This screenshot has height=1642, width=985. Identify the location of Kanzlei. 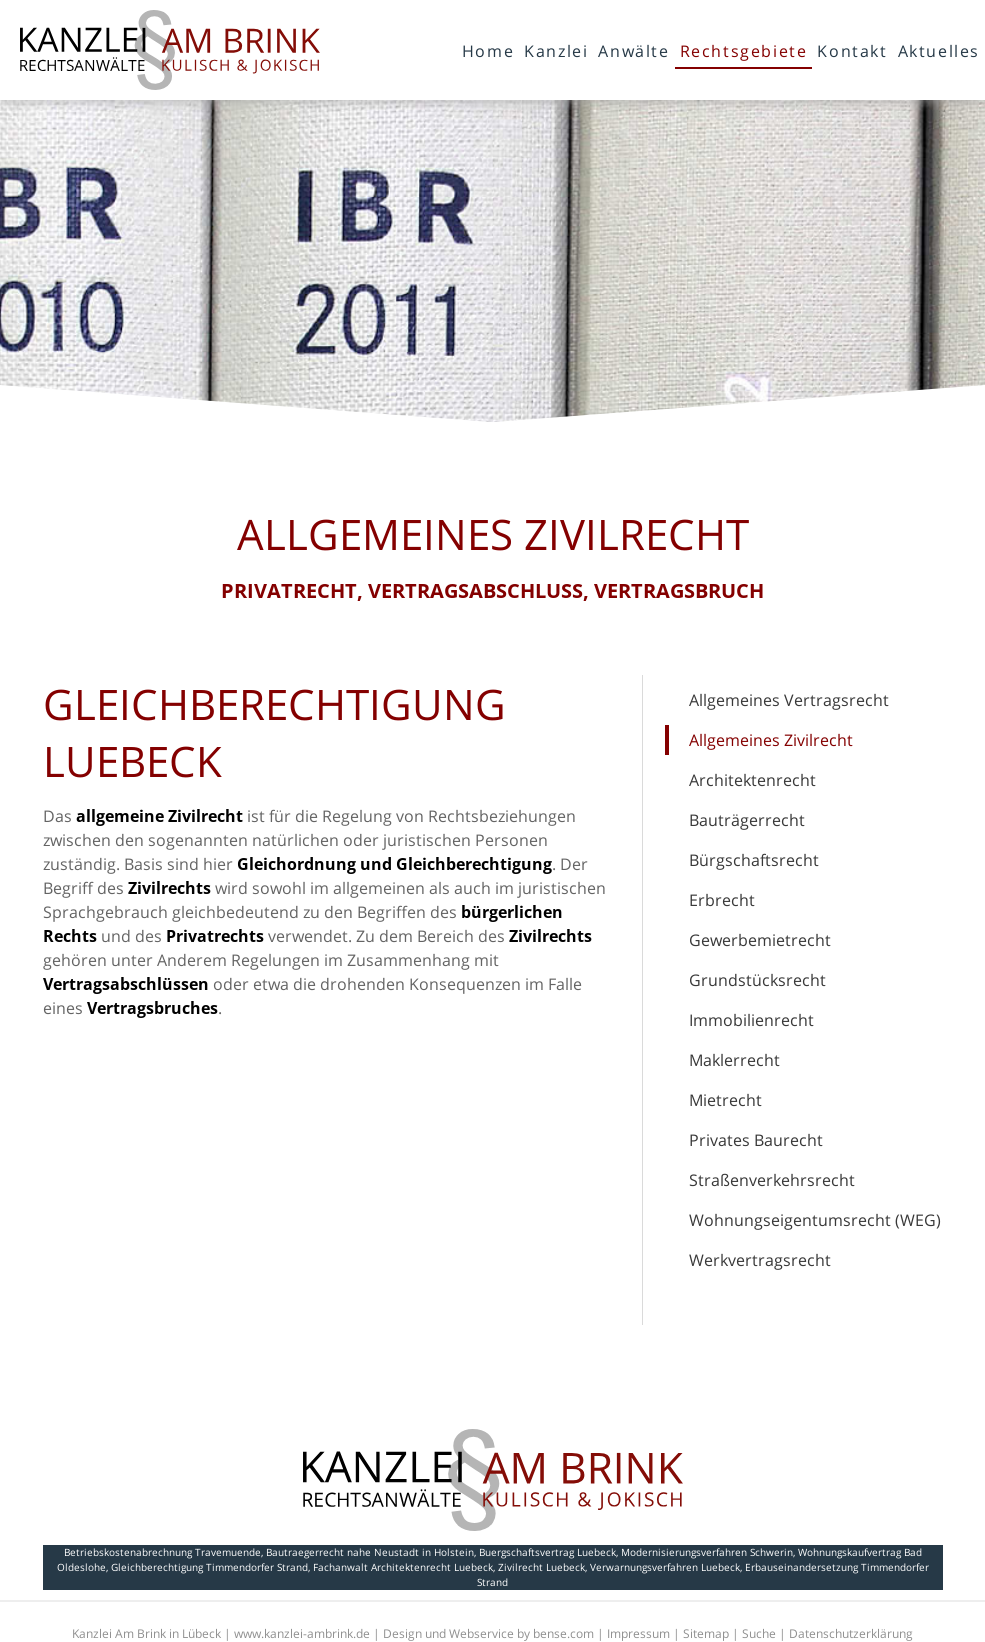
(556, 51).